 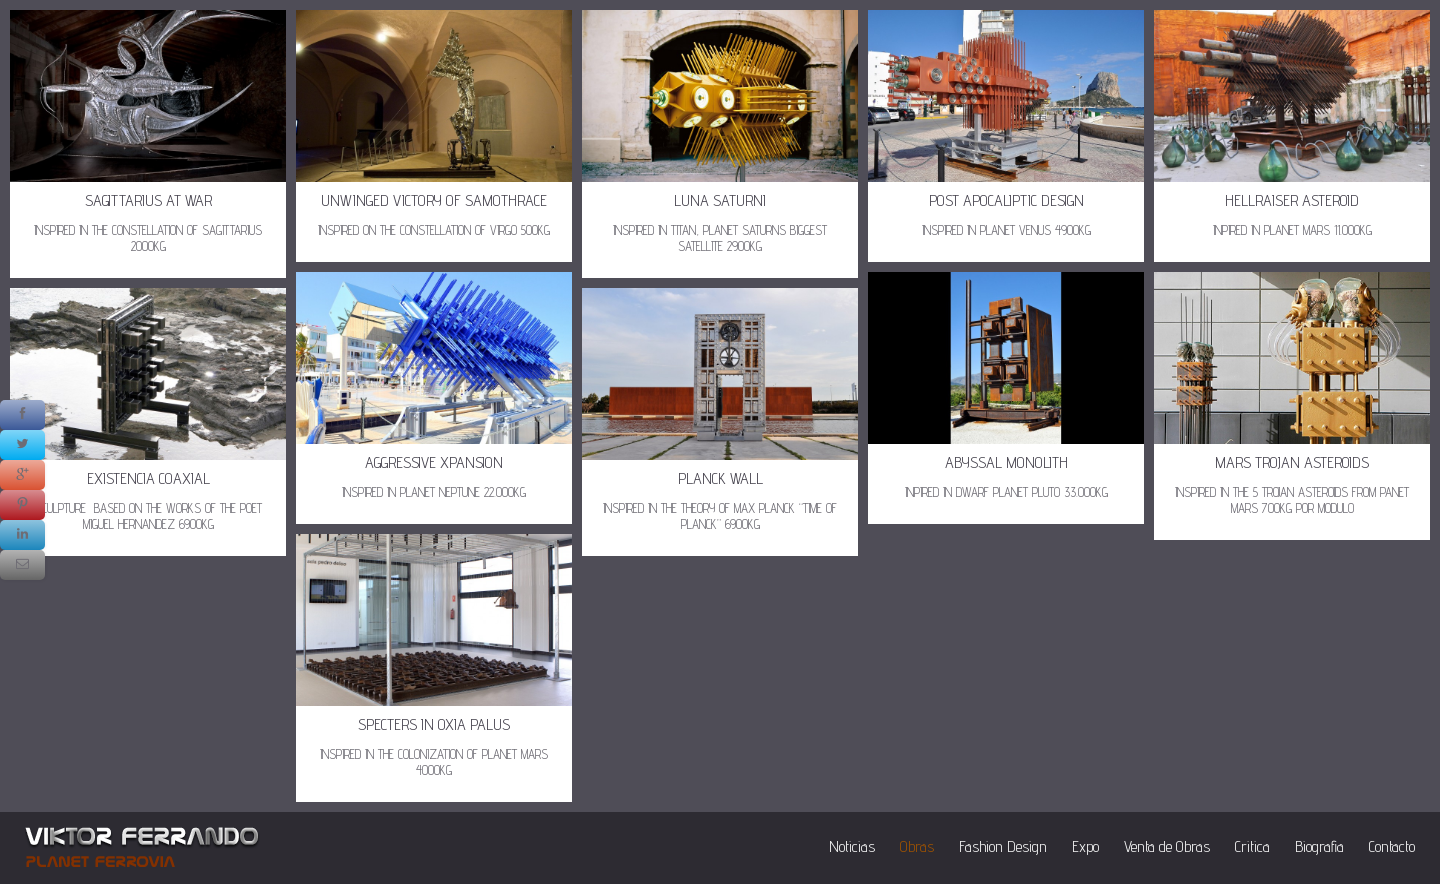 What do you see at coordinates (148, 200) in the screenshot?
I see `SAGITTARIUS AT WAR` at bounding box center [148, 200].